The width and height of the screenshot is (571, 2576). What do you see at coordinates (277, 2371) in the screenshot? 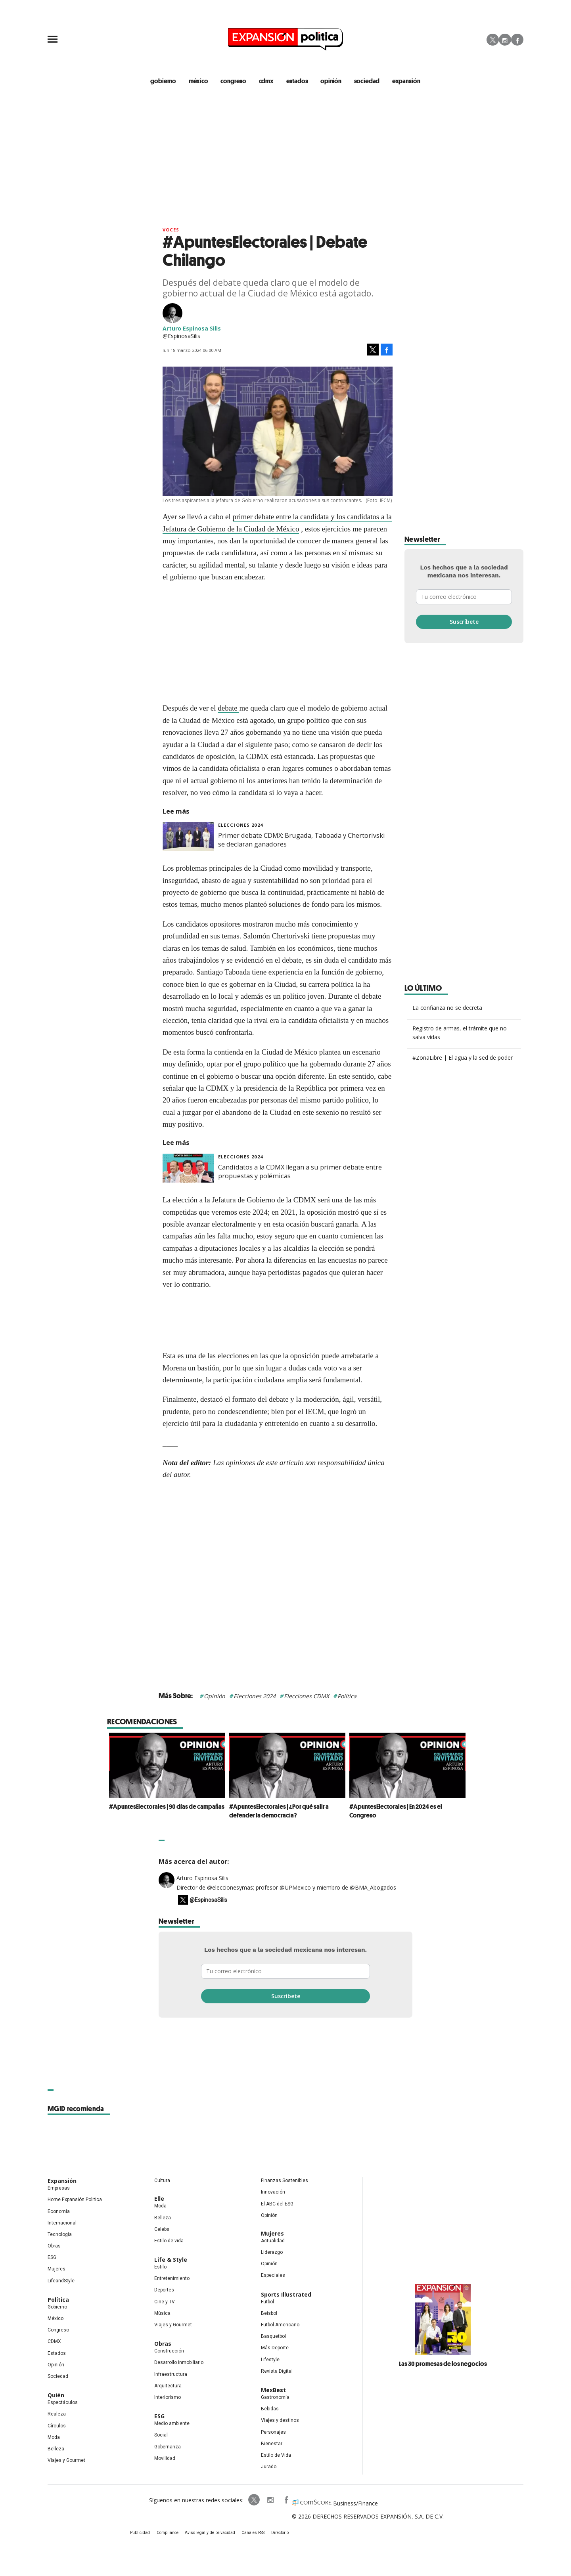
I see `Revista Digital` at bounding box center [277, 2371].